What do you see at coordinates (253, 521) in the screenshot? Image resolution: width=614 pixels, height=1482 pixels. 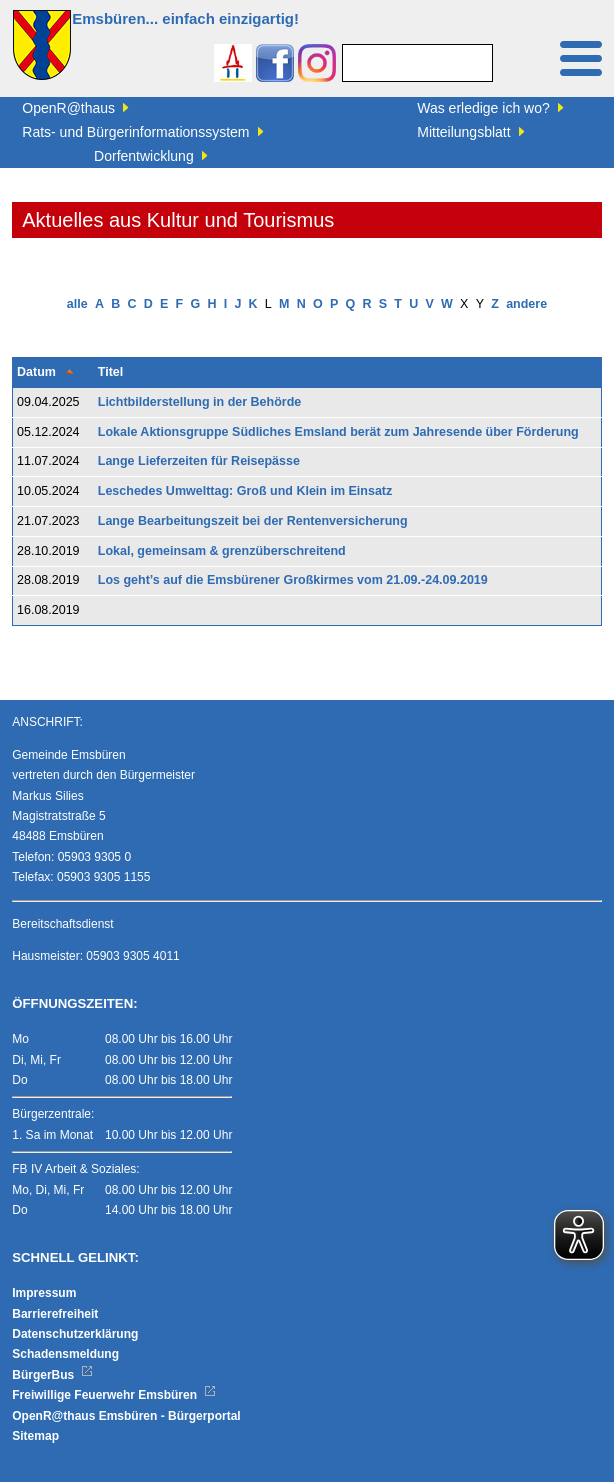 I see `Lange Bearbeitungszeit bei der Rentenversicherung` at bounding box center [253, 521].